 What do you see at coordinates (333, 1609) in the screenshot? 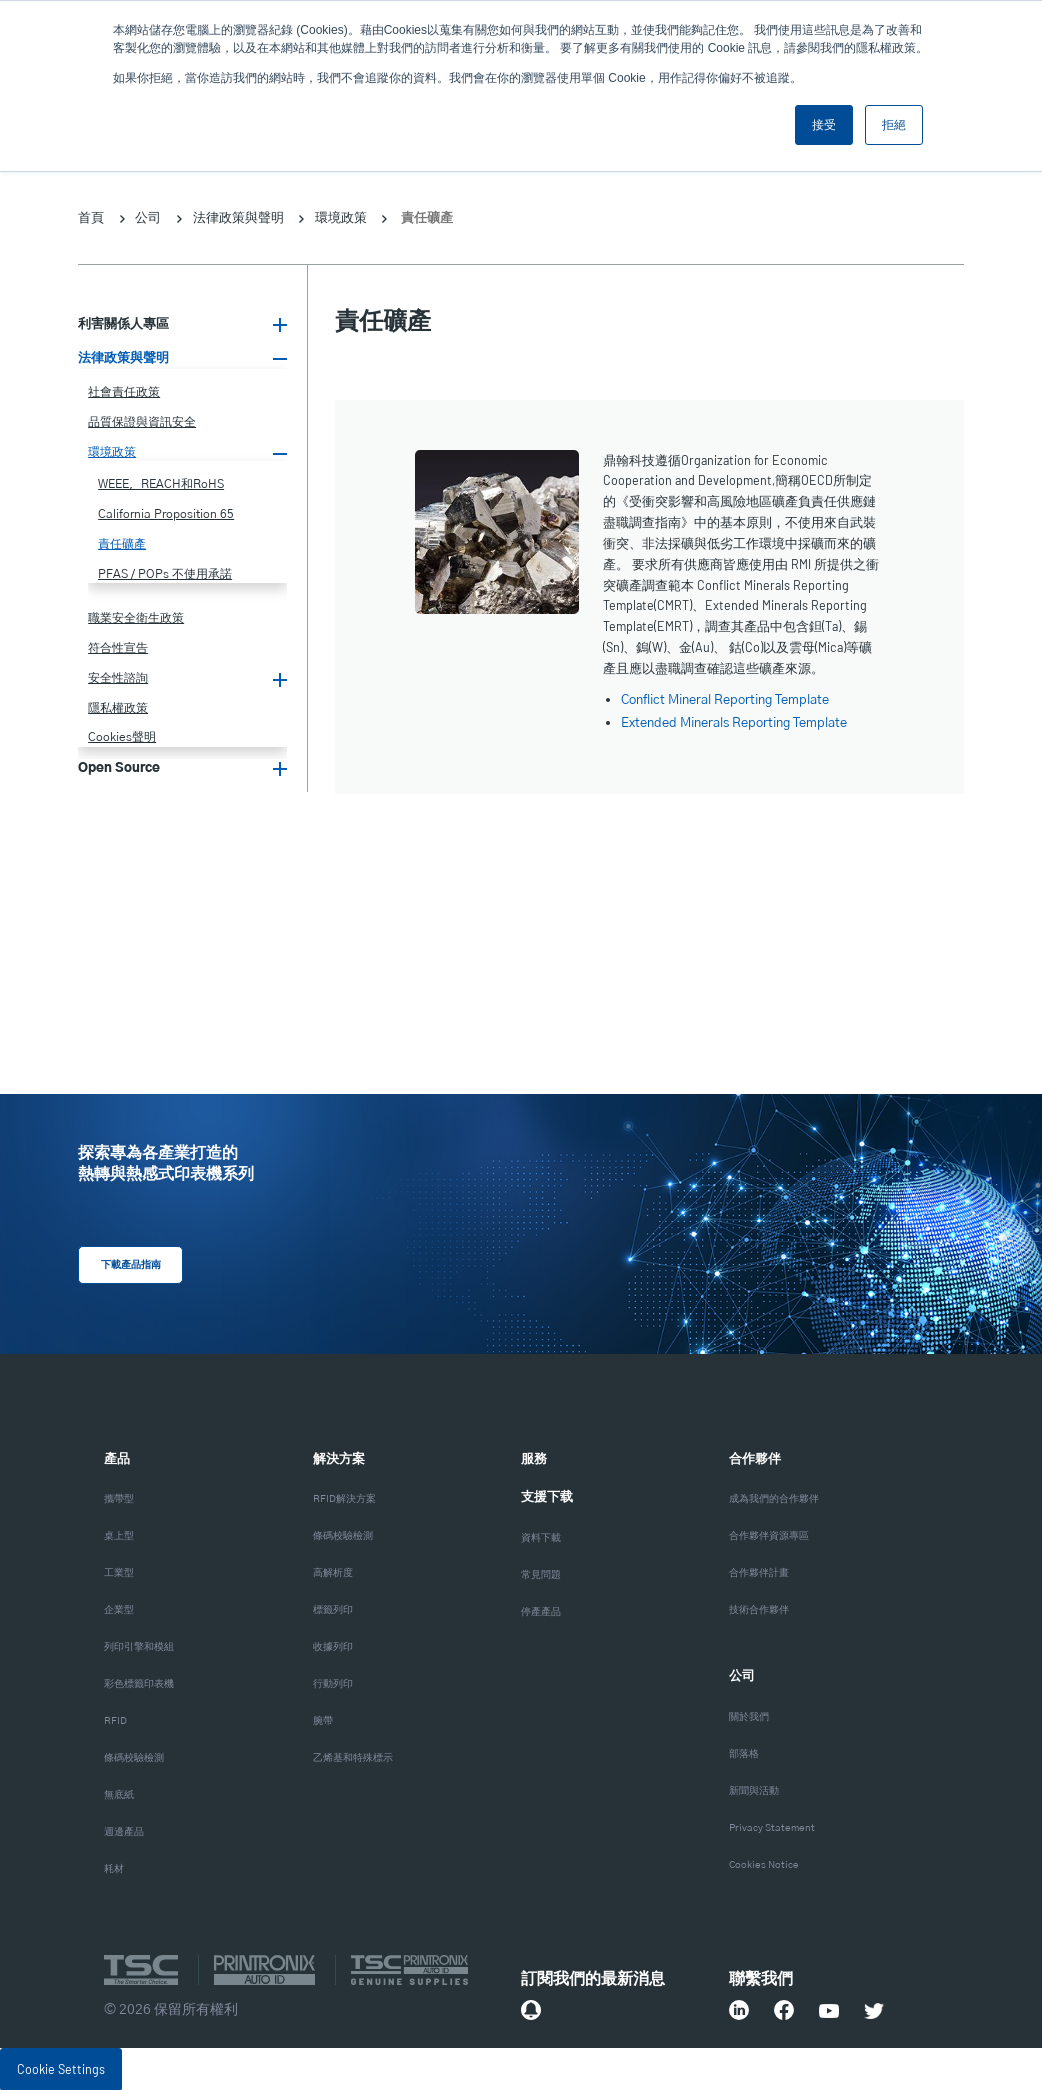
I see `標籤列印` at bounding box center [333, 1609].